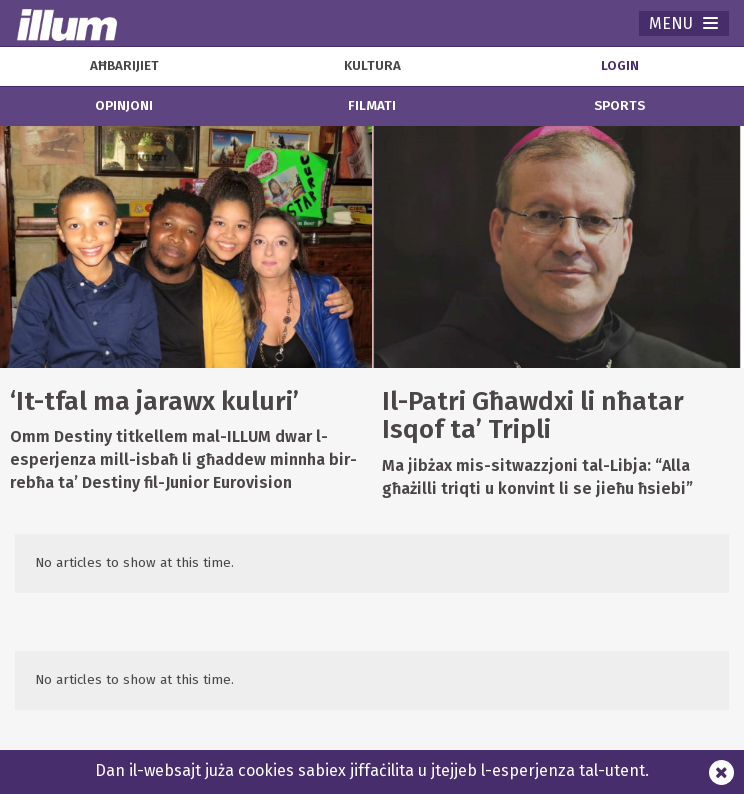 This screenshot has height=794, width=744. Describe the element at coordinates (124, 106) in the screenshot. I see `opinjoni` at that location.